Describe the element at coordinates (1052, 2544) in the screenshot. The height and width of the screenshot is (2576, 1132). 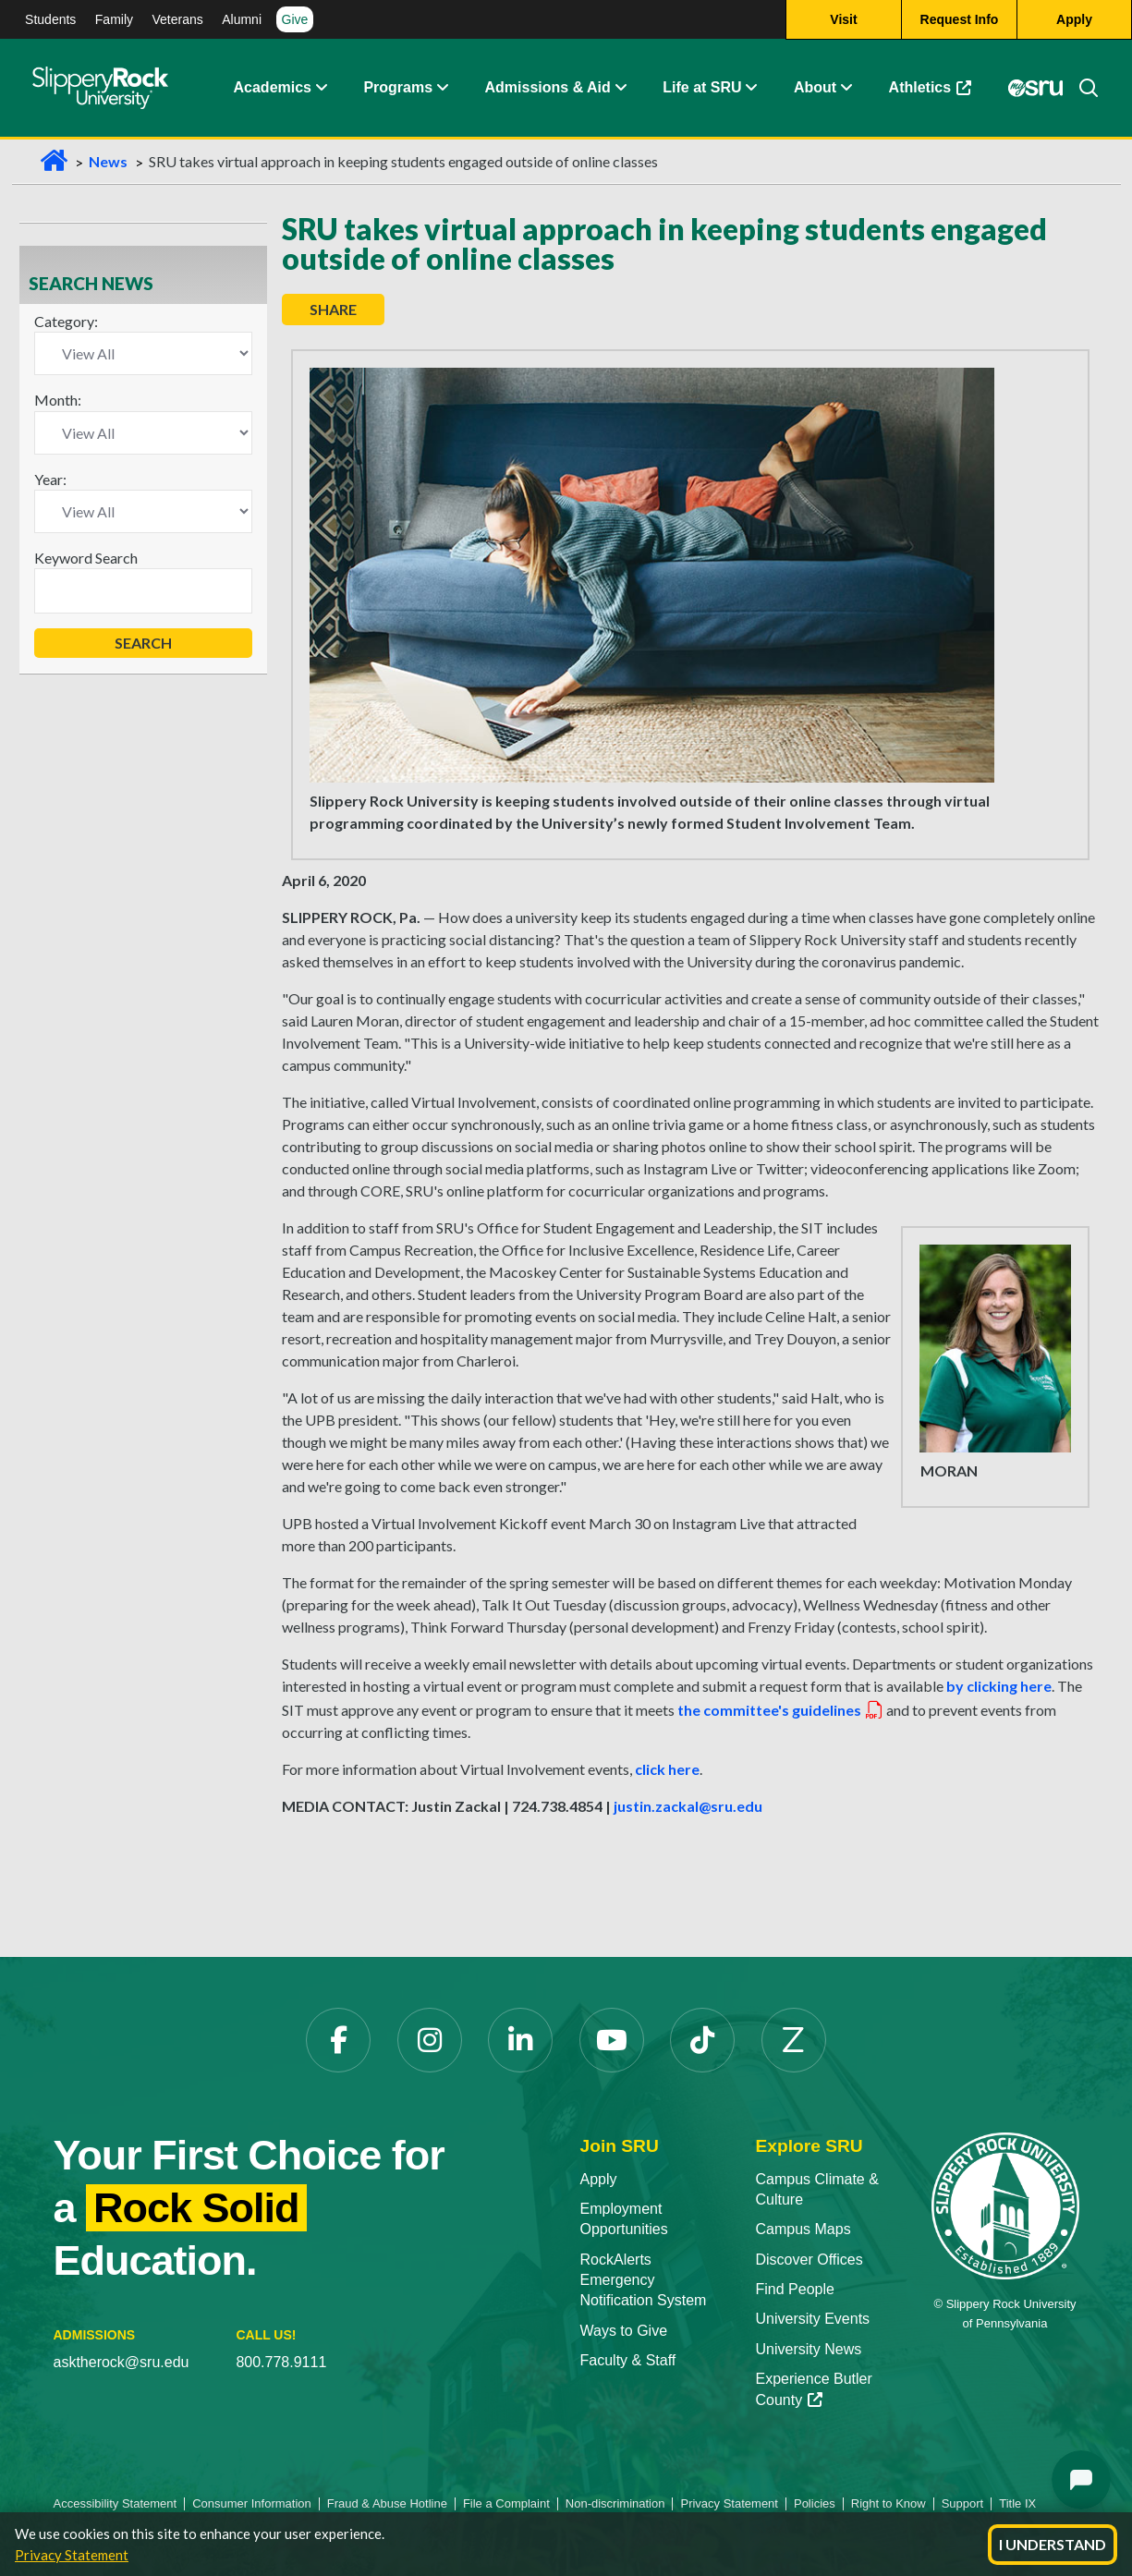
I see `I Understand` at that location.